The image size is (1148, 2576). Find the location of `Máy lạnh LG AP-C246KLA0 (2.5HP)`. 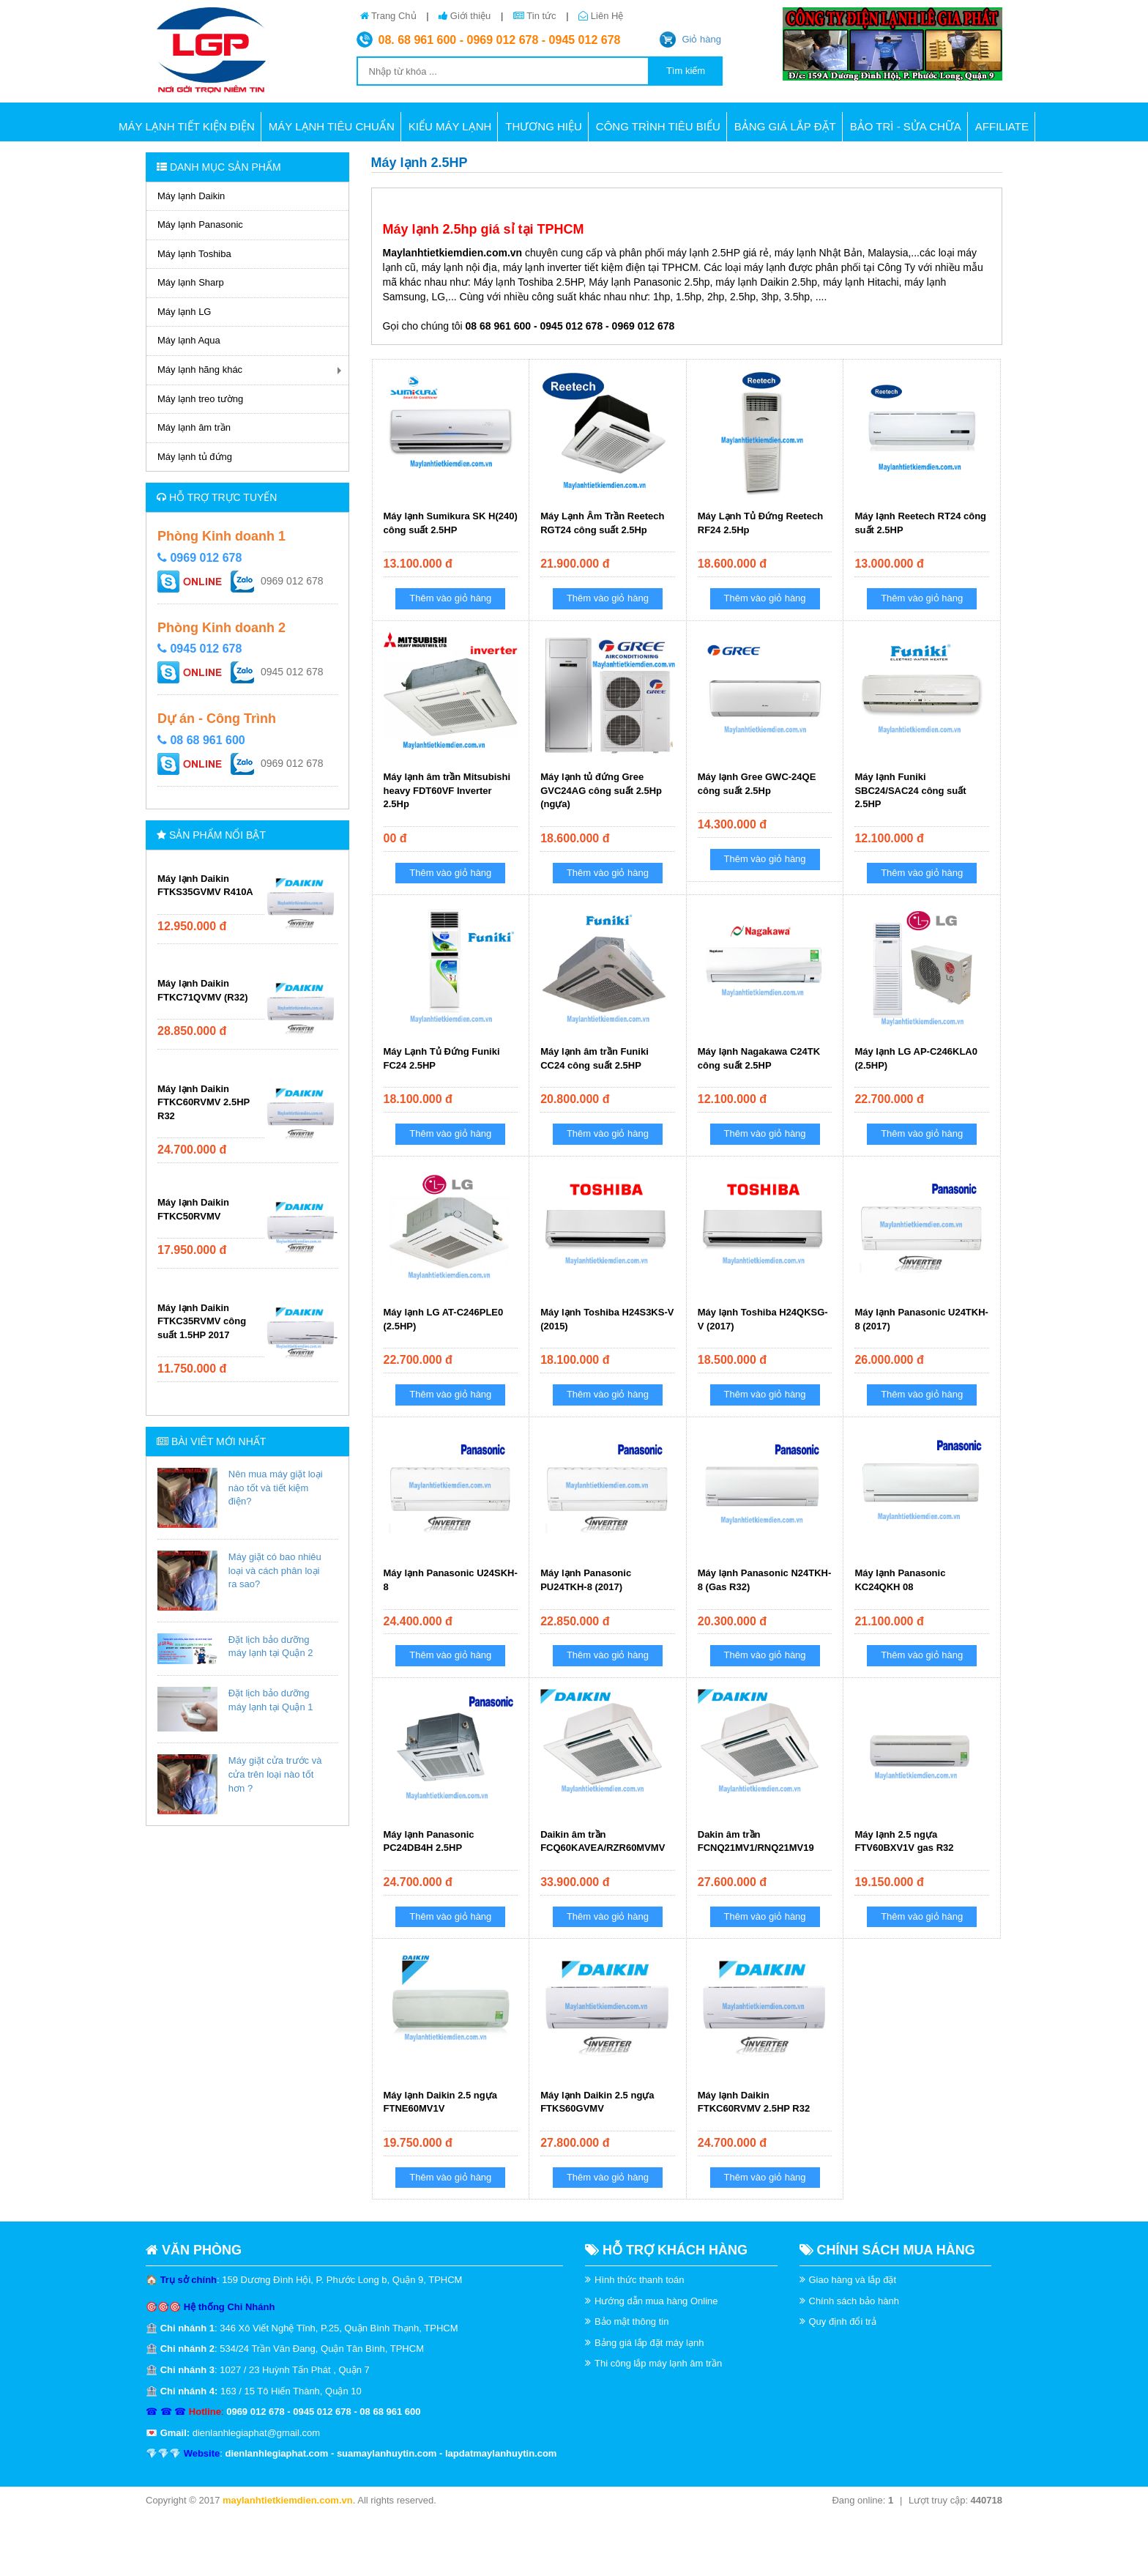

Máy lạnh LG AP-C246KLA0 (2.5HP) is located at coordinates (915, 1058).